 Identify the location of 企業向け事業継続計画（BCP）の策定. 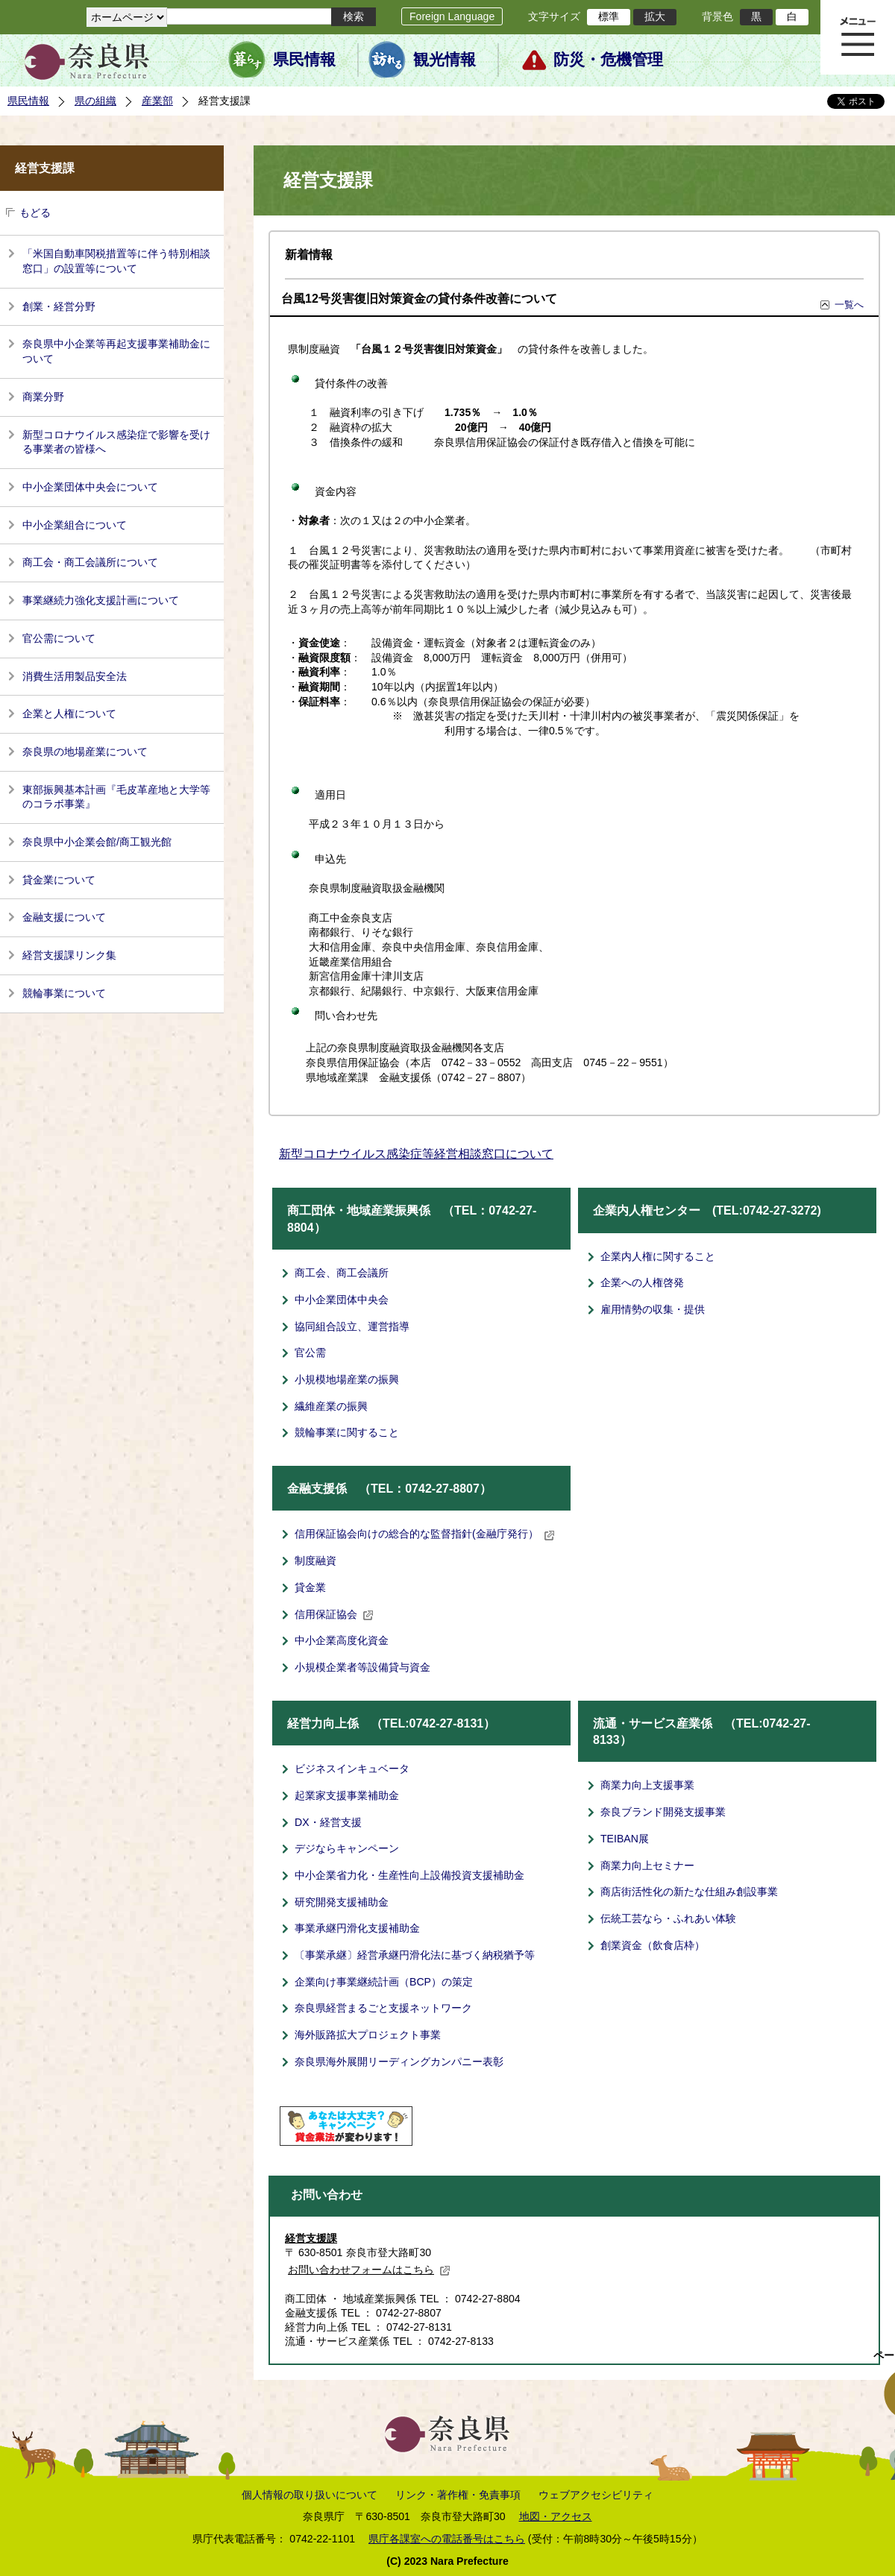
(384, 1982).